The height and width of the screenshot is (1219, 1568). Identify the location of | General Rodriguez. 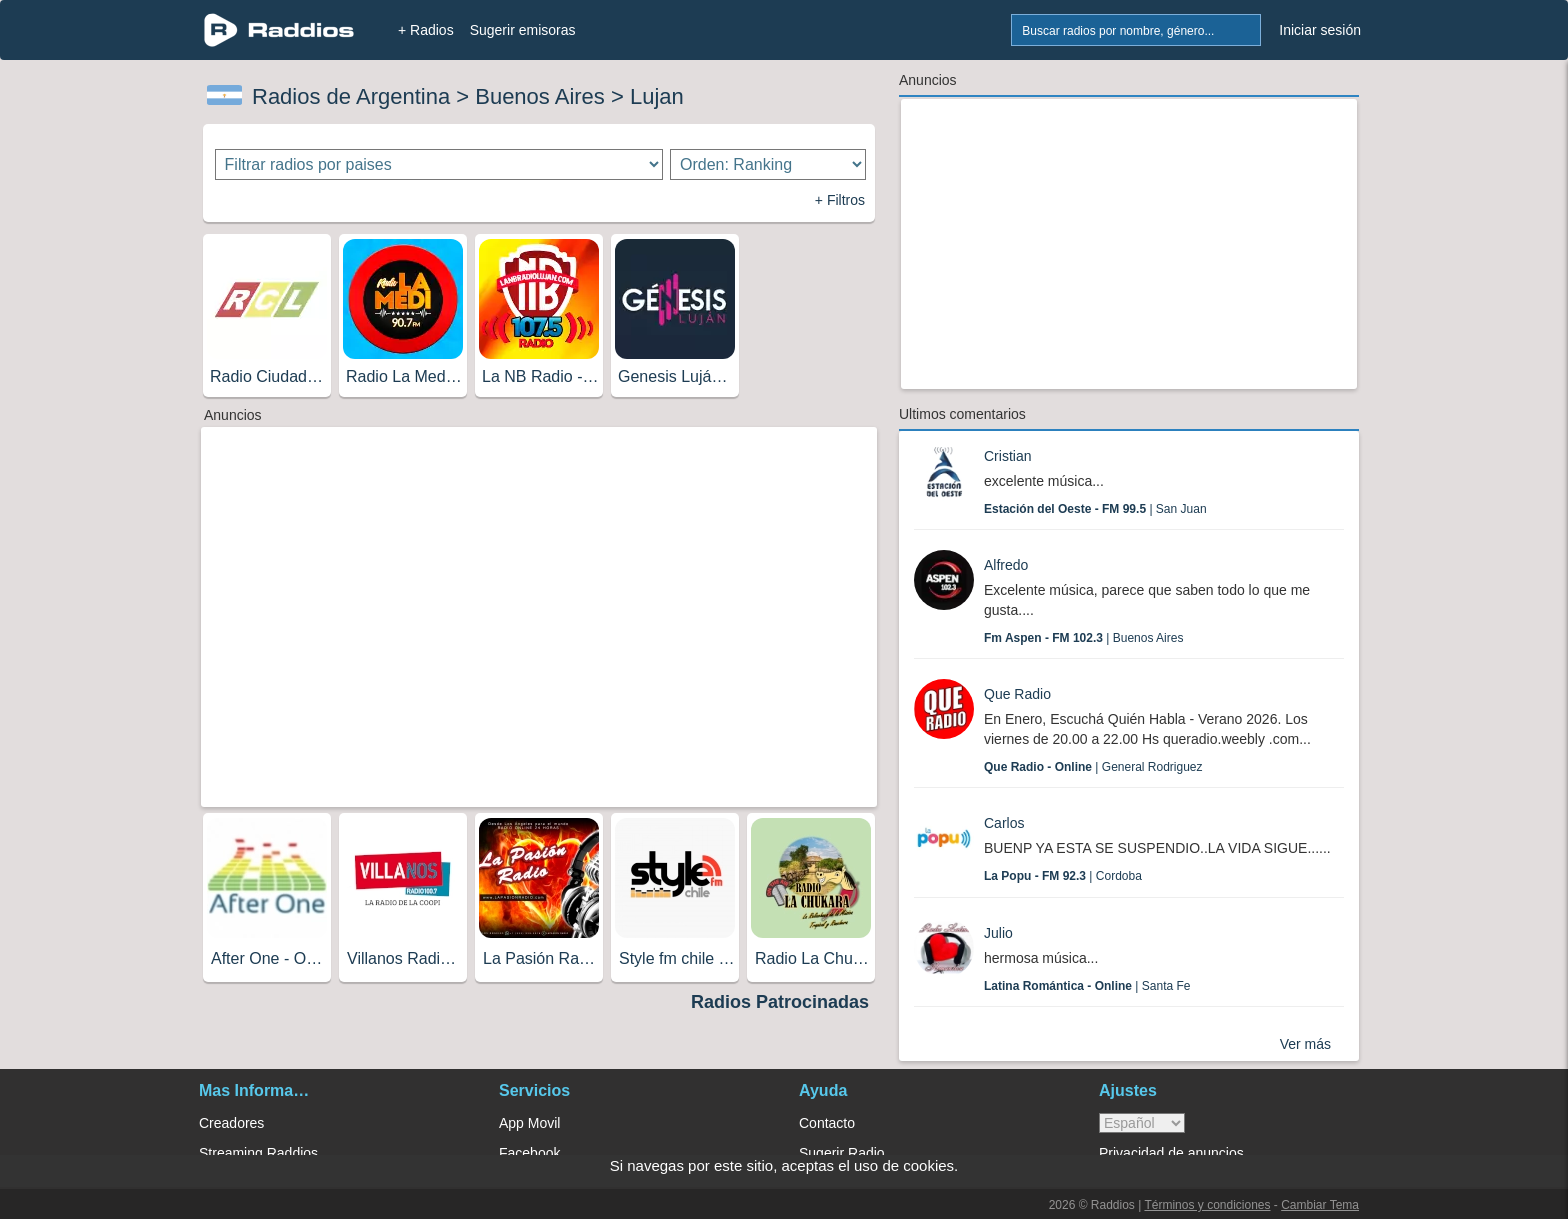
(1093, 767).